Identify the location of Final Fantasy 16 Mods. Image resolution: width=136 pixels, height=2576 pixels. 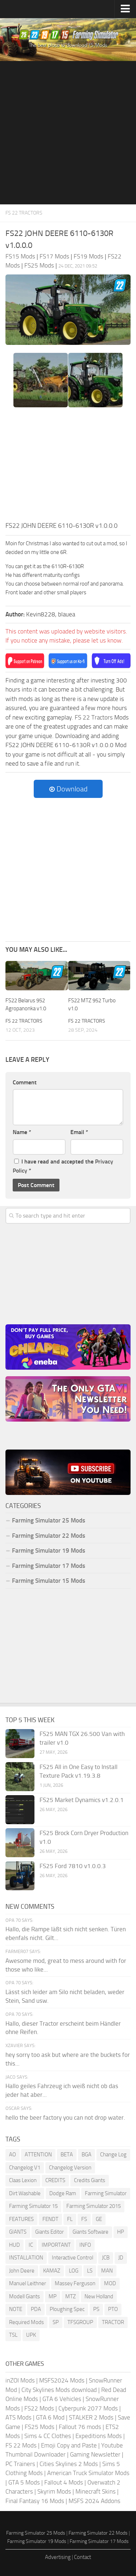
(34, 2500).